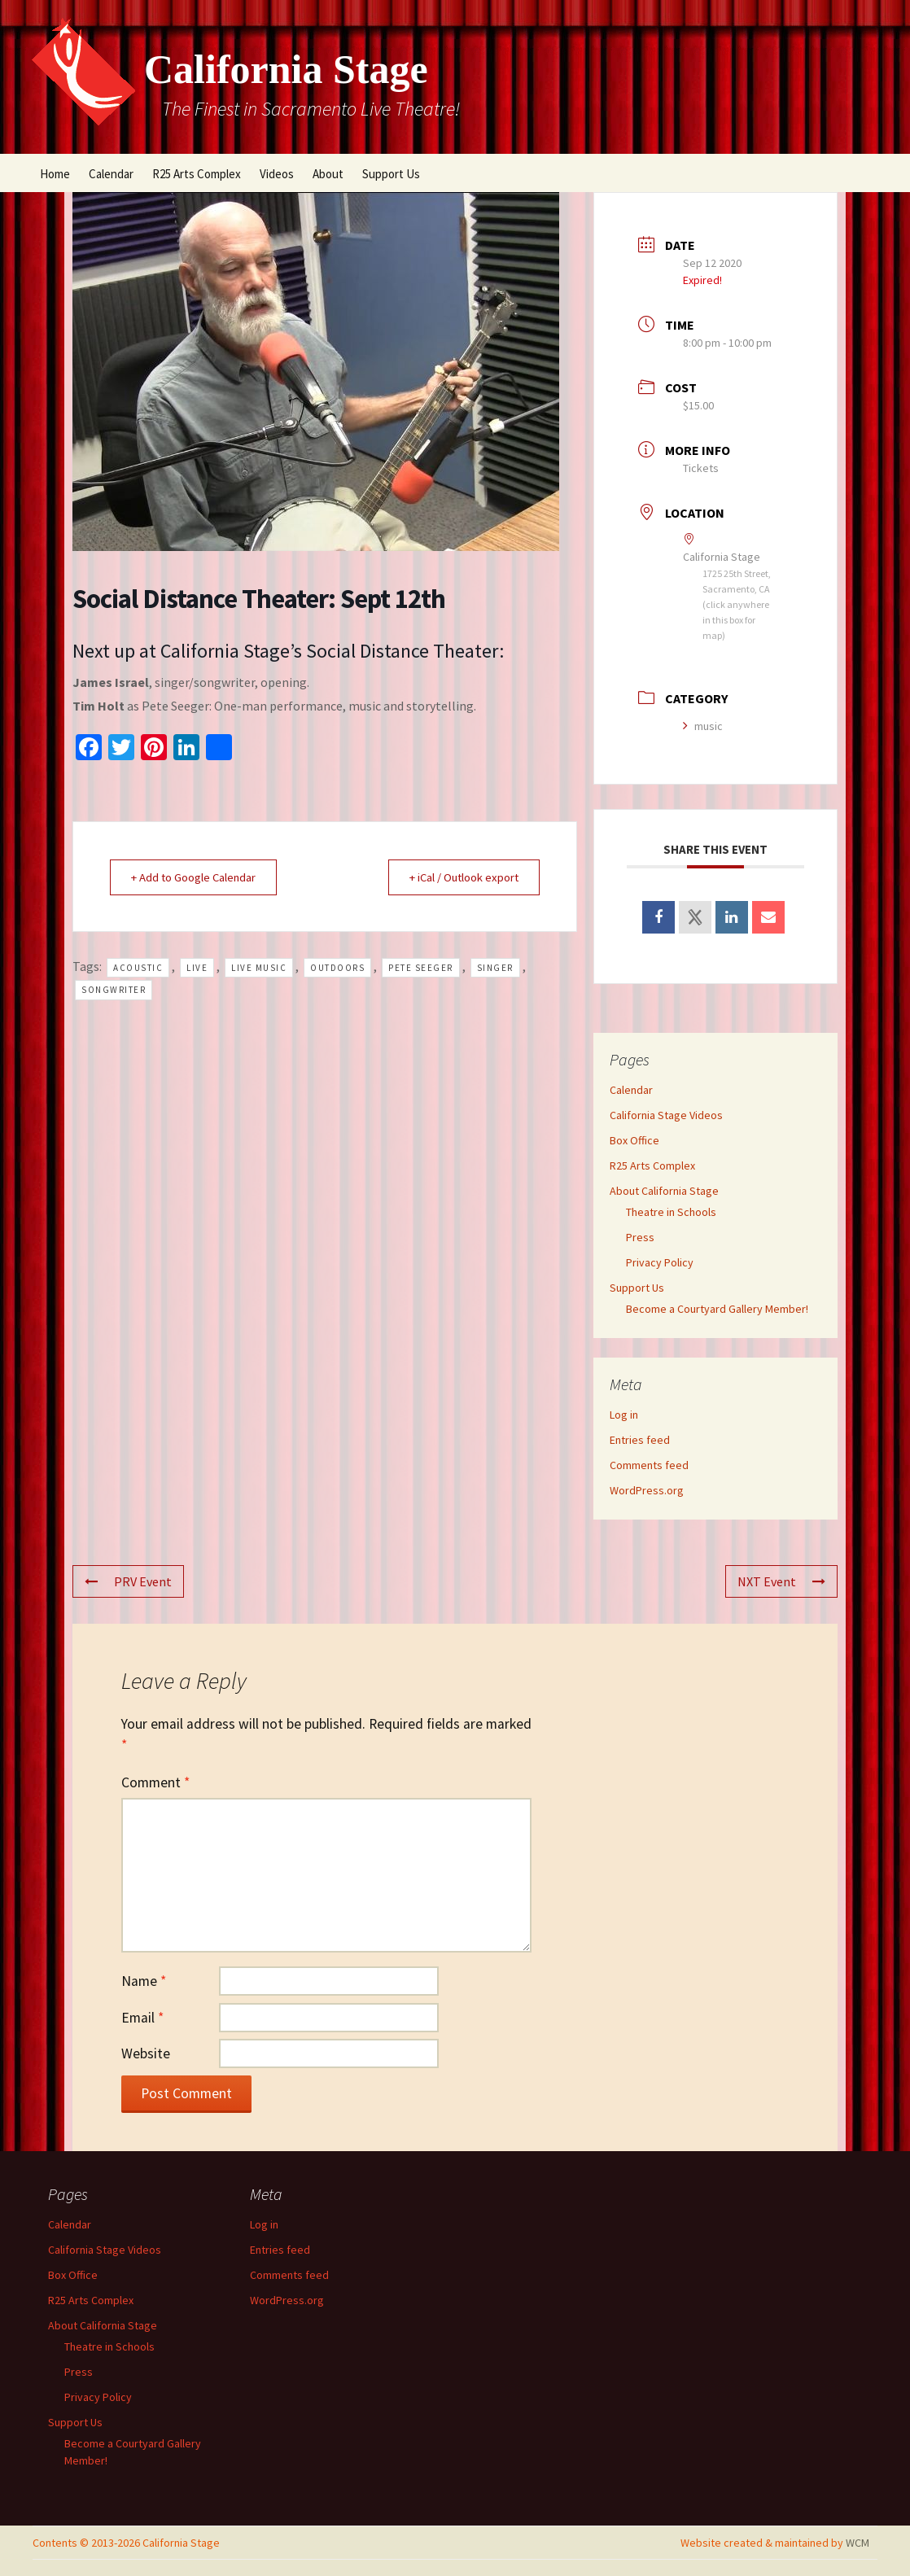 Image resolution: width=910 pixels, height=2576 pixels. What do you see at coordinates (664, 1190) in the screenshot?
I see `About California Stage` at bounding box center [664, 1190].